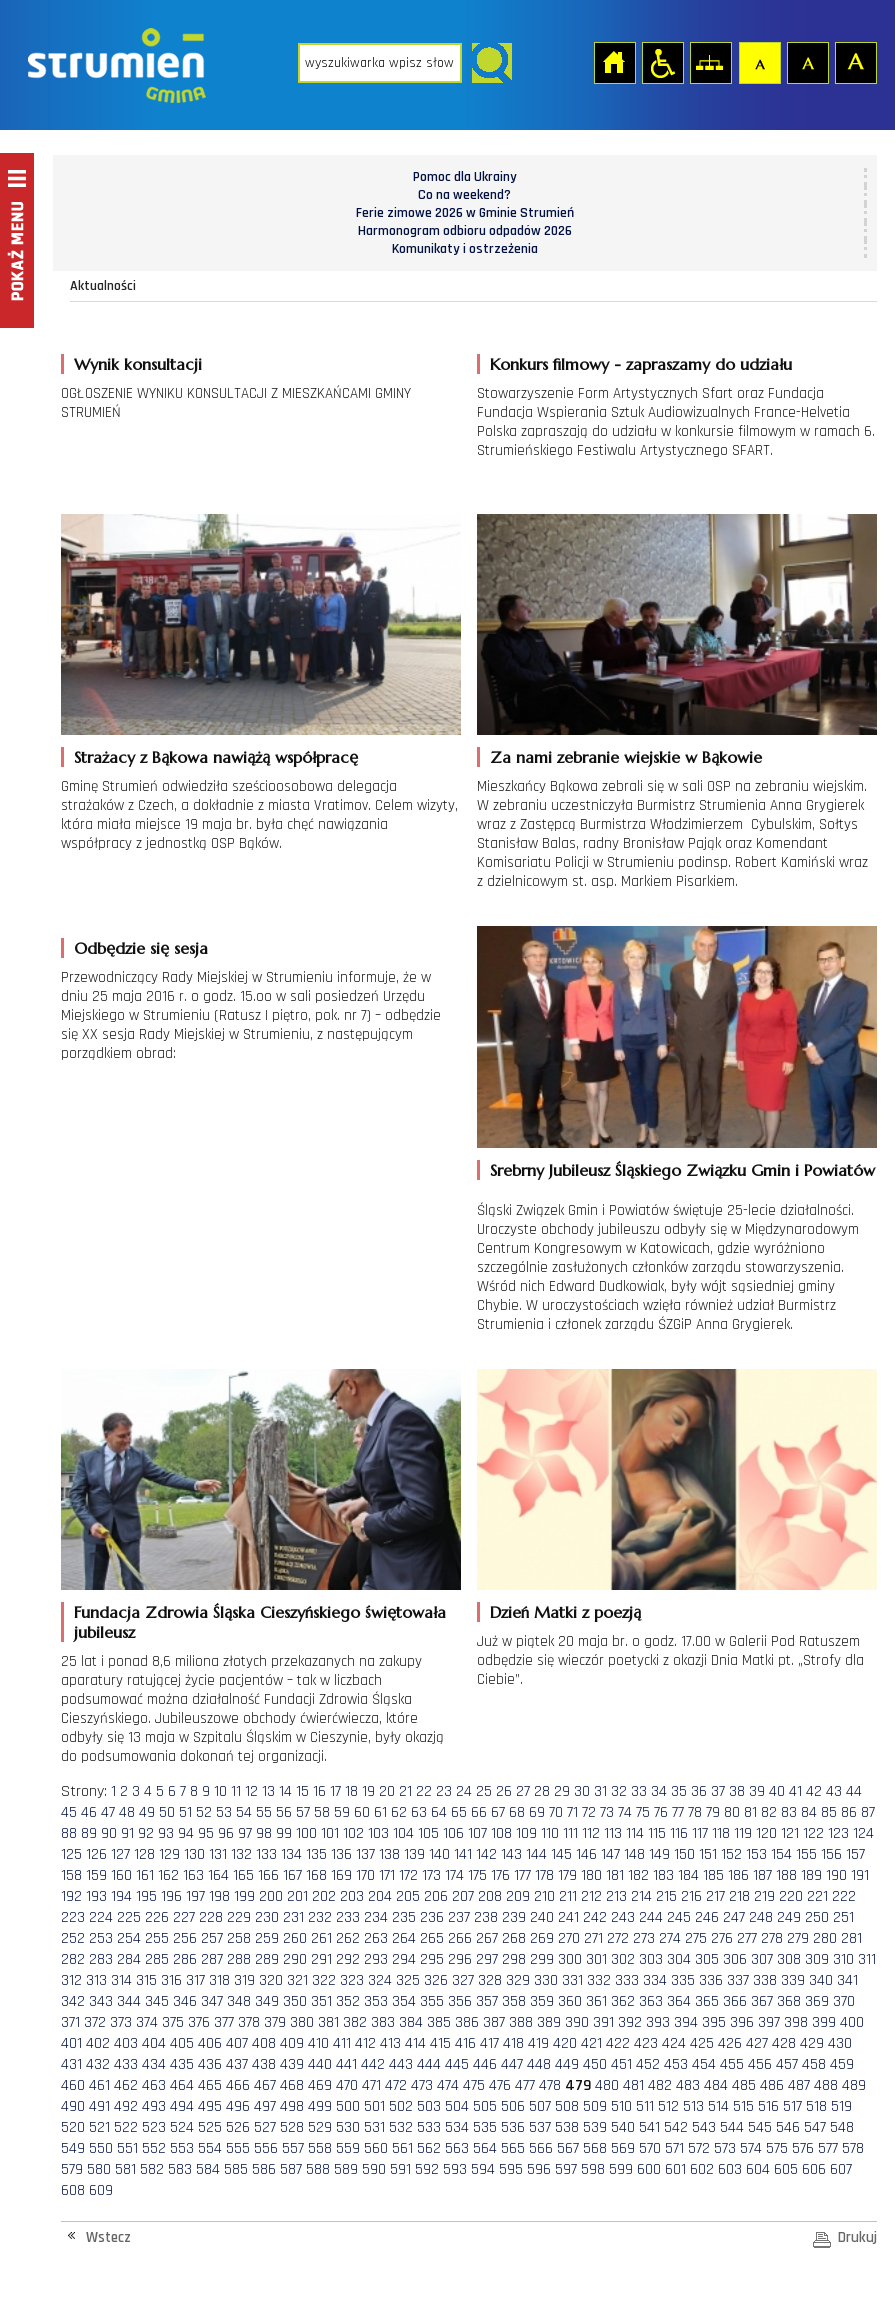  Describe the element at coordinates (781, 1854) in the screenshot. I see `154` at that location.